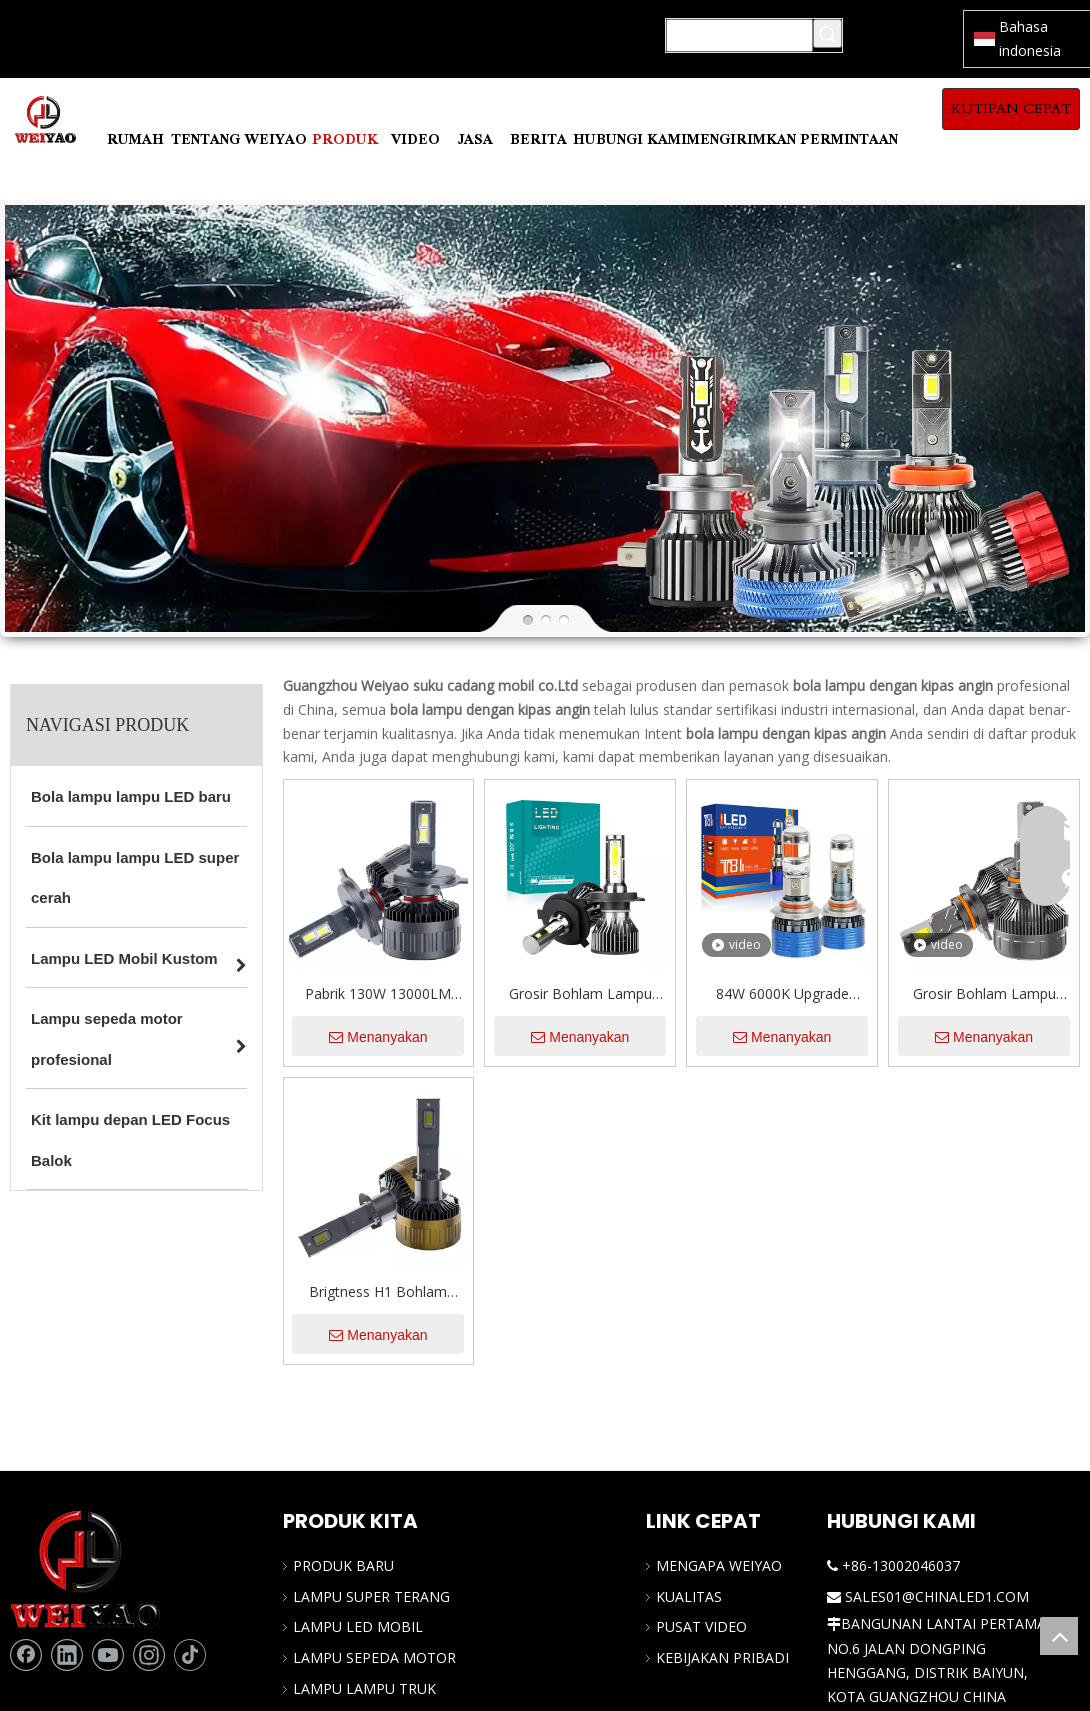  What do you see at coordinates (108, 1655) in the screenshot?
I see `[Youtube]` at bounding box center [108, 1655].